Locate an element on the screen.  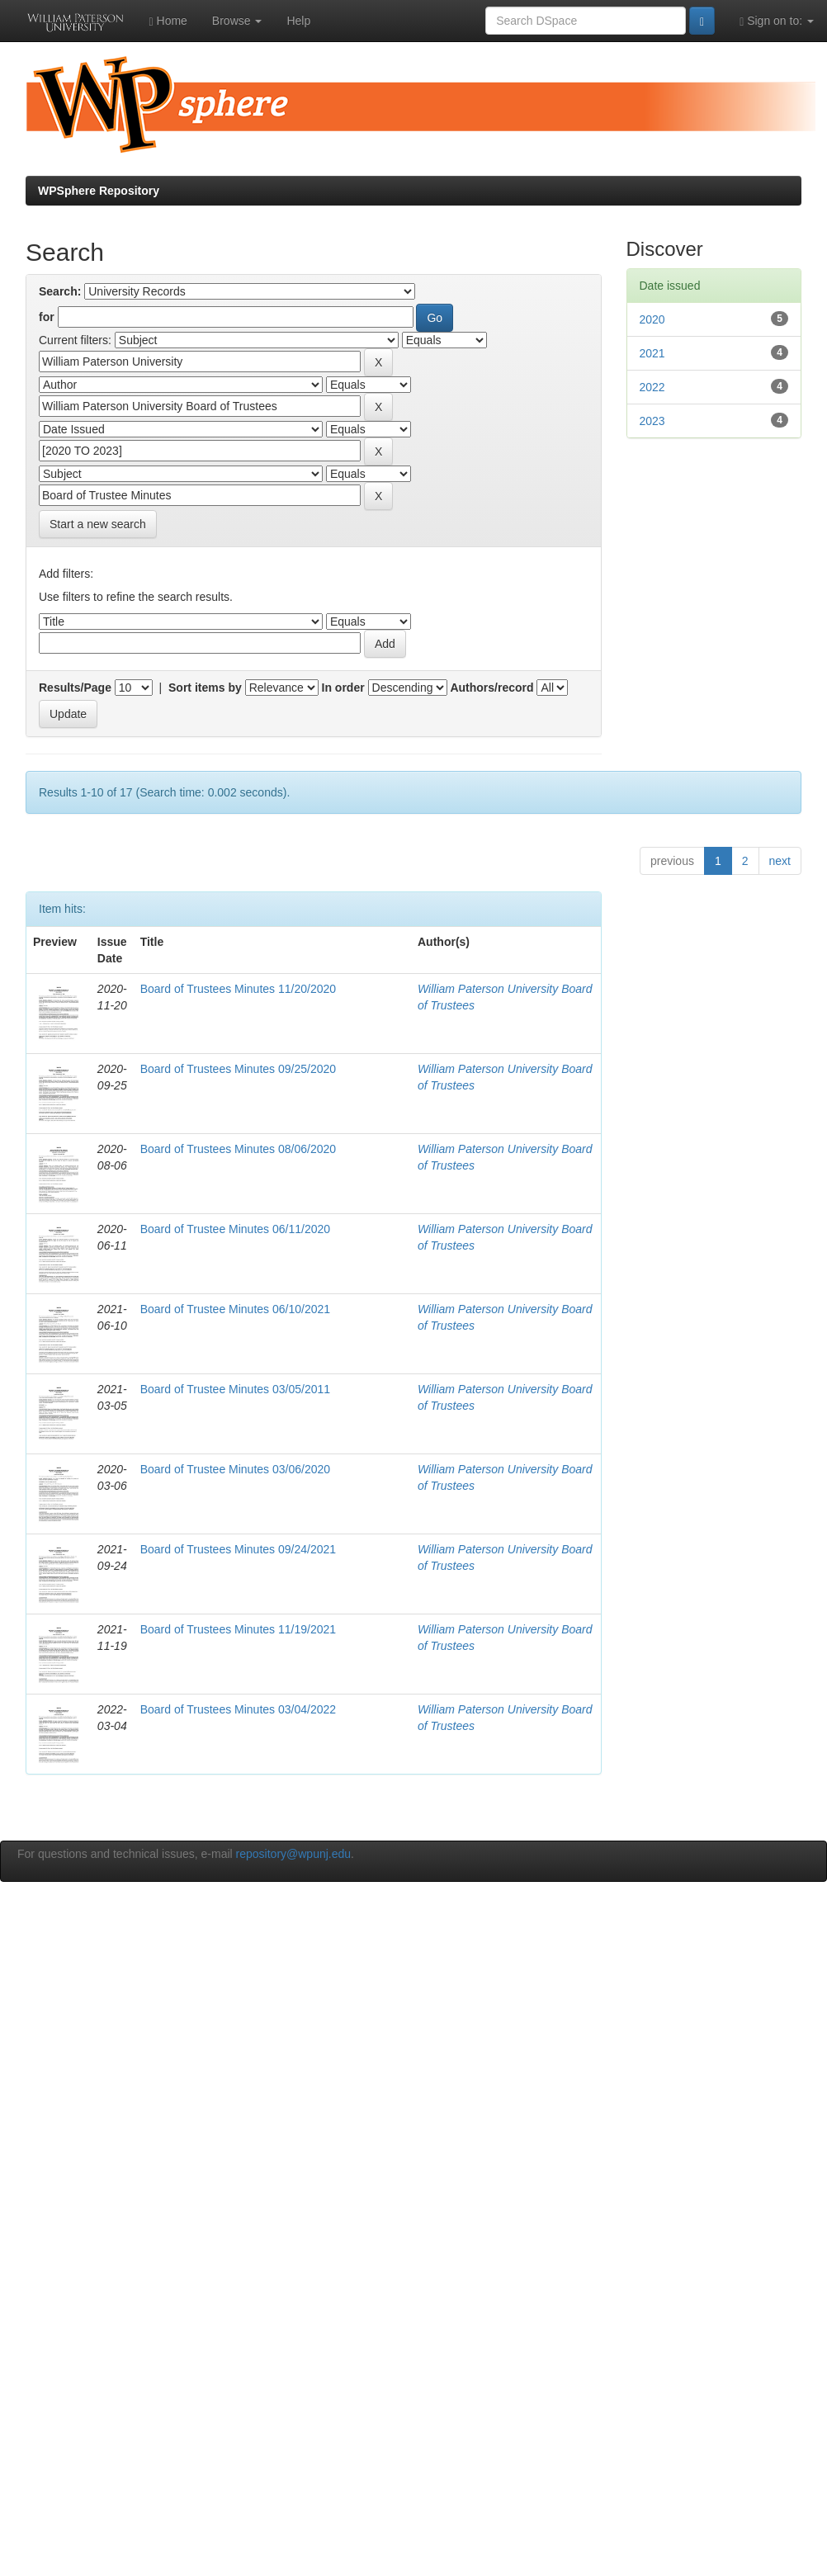
2021 is located at coordinates (652, 353).